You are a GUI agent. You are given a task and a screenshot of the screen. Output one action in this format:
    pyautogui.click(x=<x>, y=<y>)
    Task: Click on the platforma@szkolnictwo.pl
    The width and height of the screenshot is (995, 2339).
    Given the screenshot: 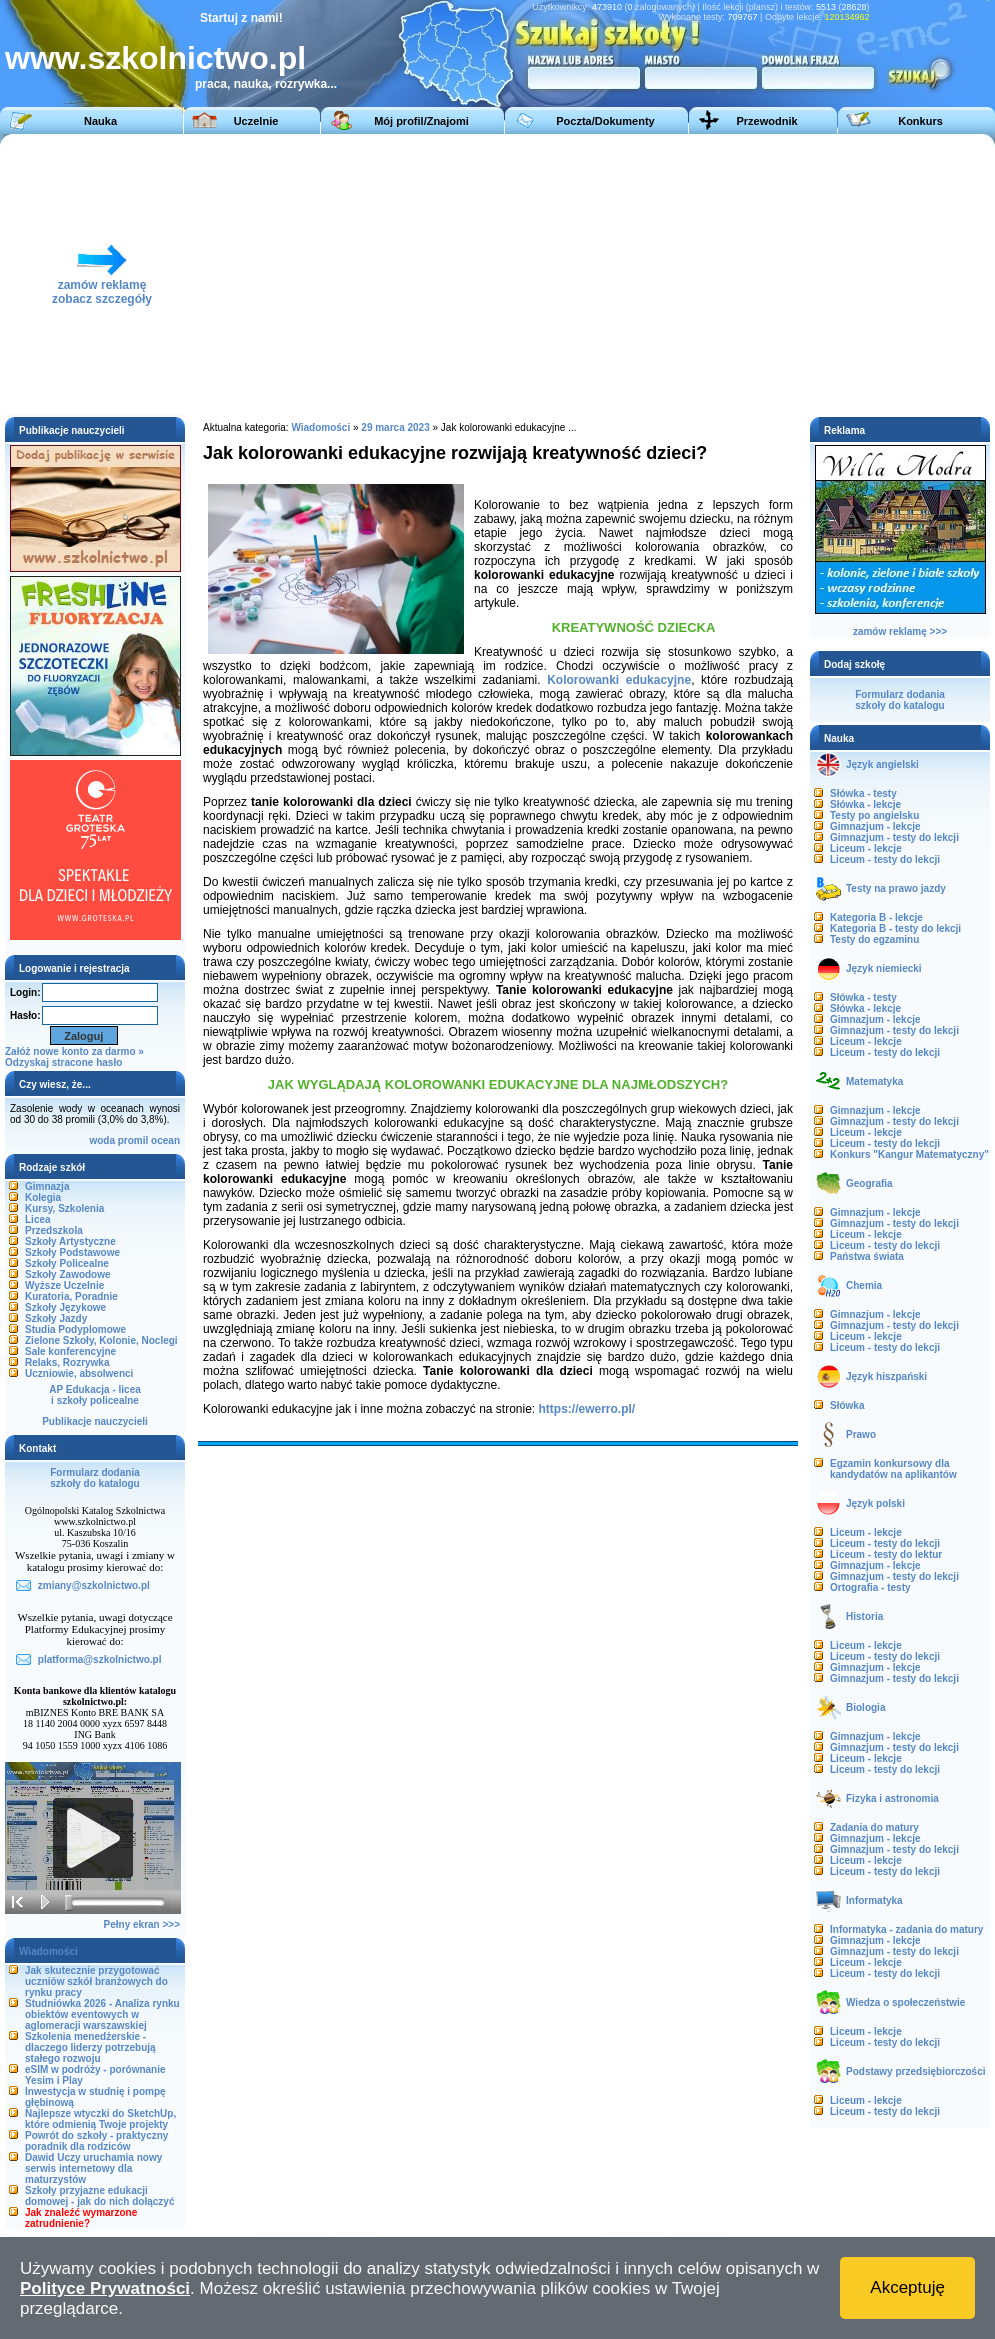 What is the action you would take?
    pyautogui.click(x=100, y=1659)
    